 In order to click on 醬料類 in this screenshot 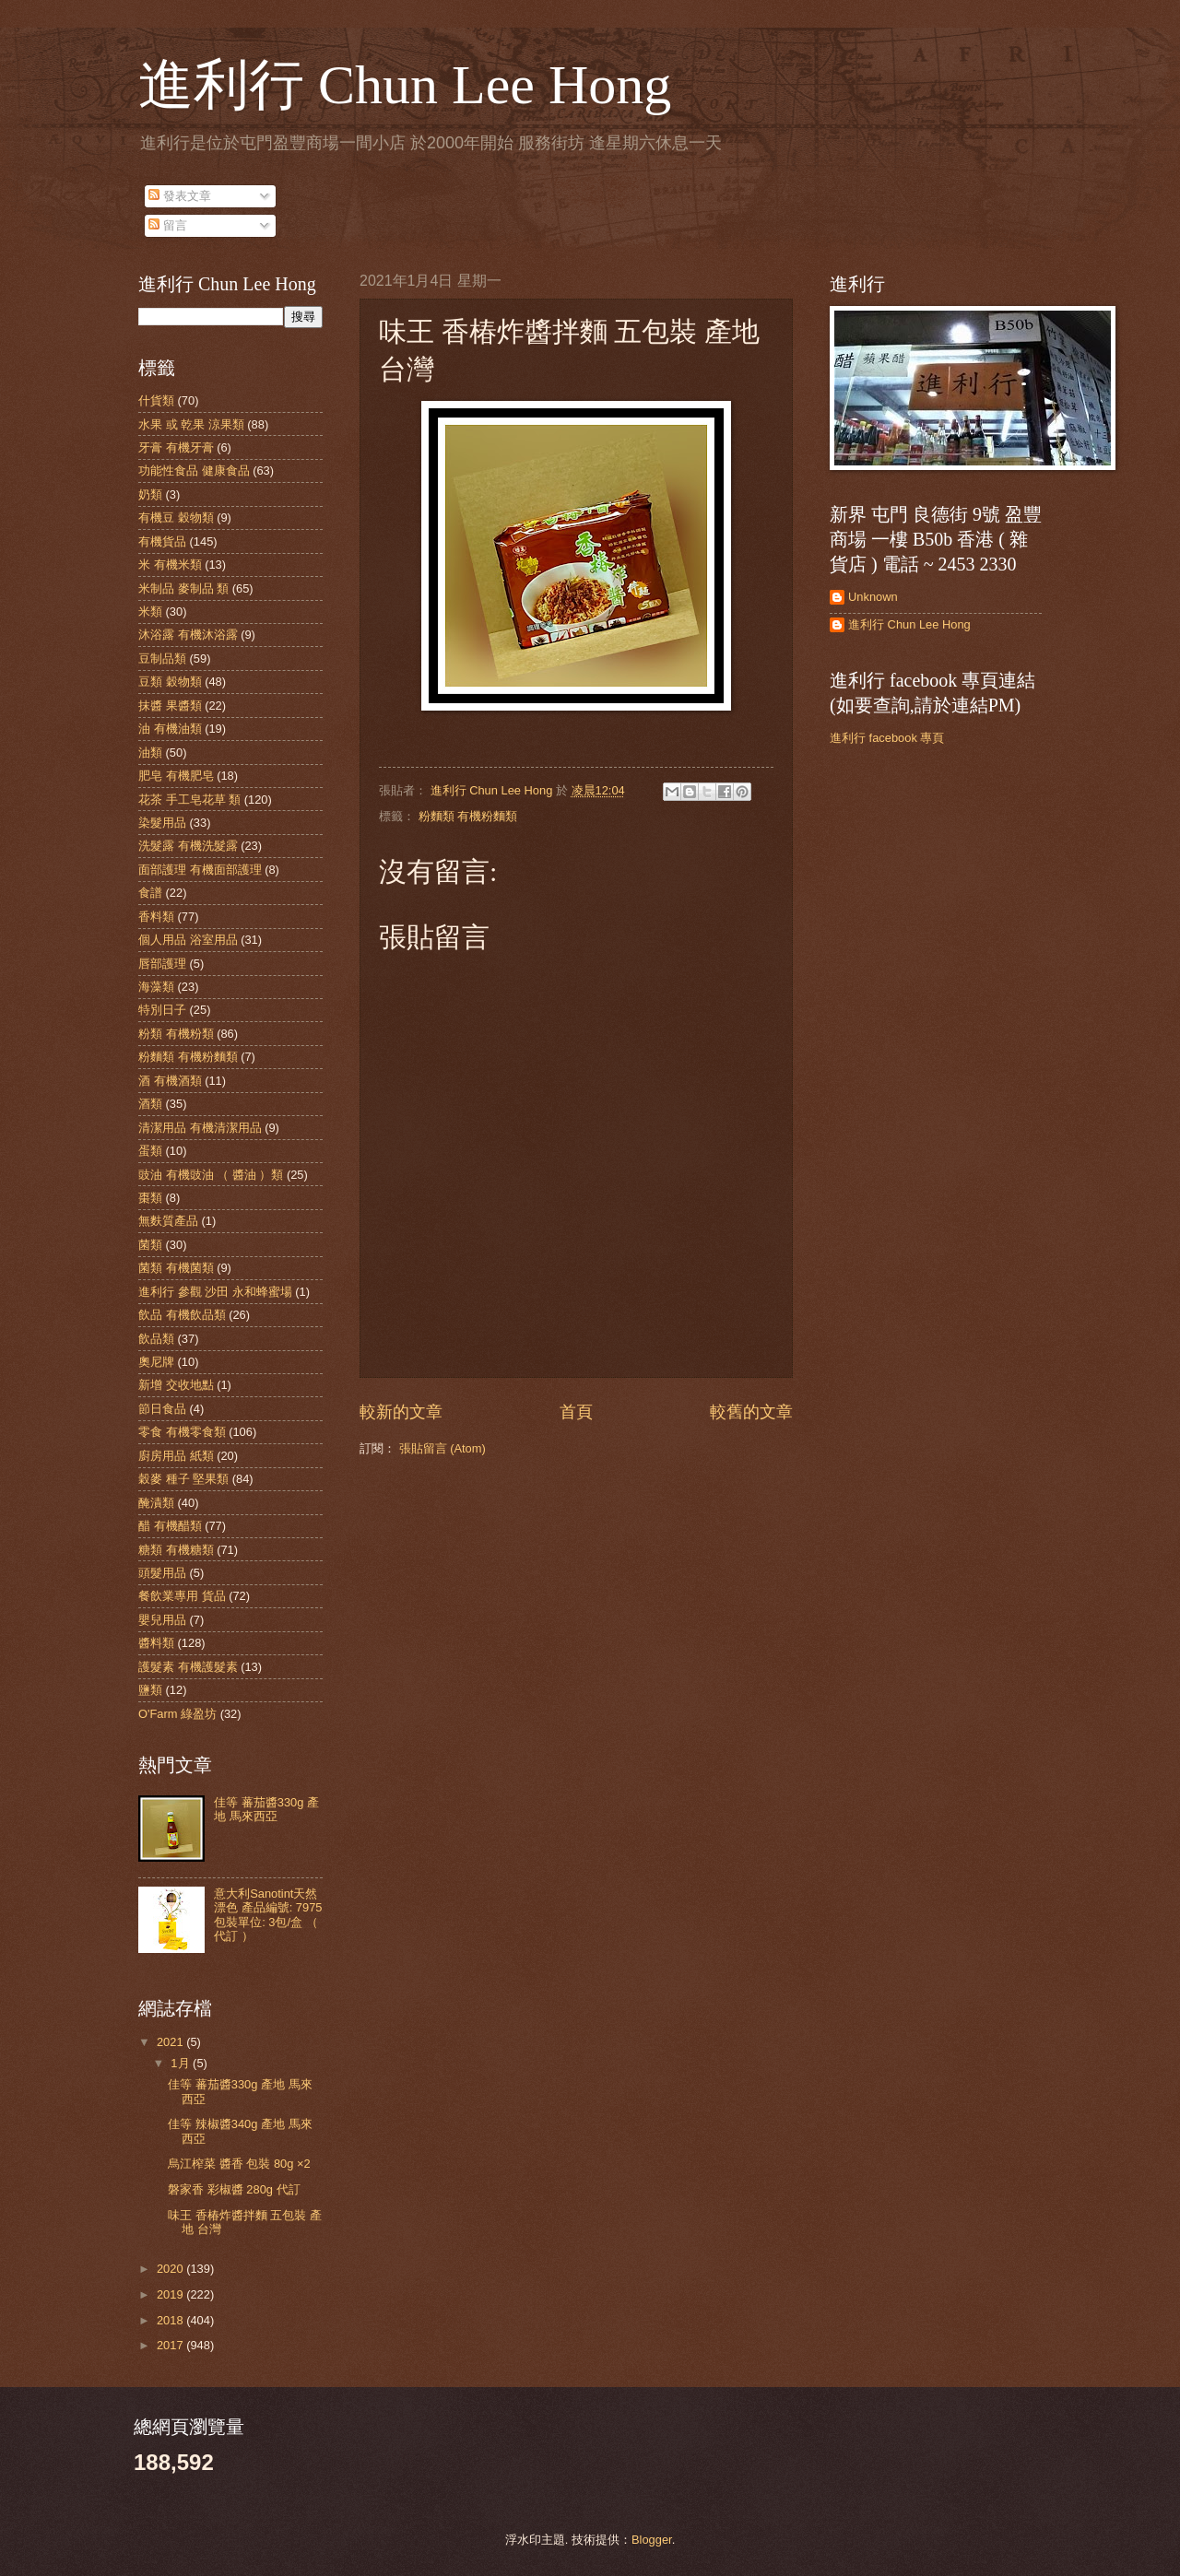, I will do `click(156, 1643)`.